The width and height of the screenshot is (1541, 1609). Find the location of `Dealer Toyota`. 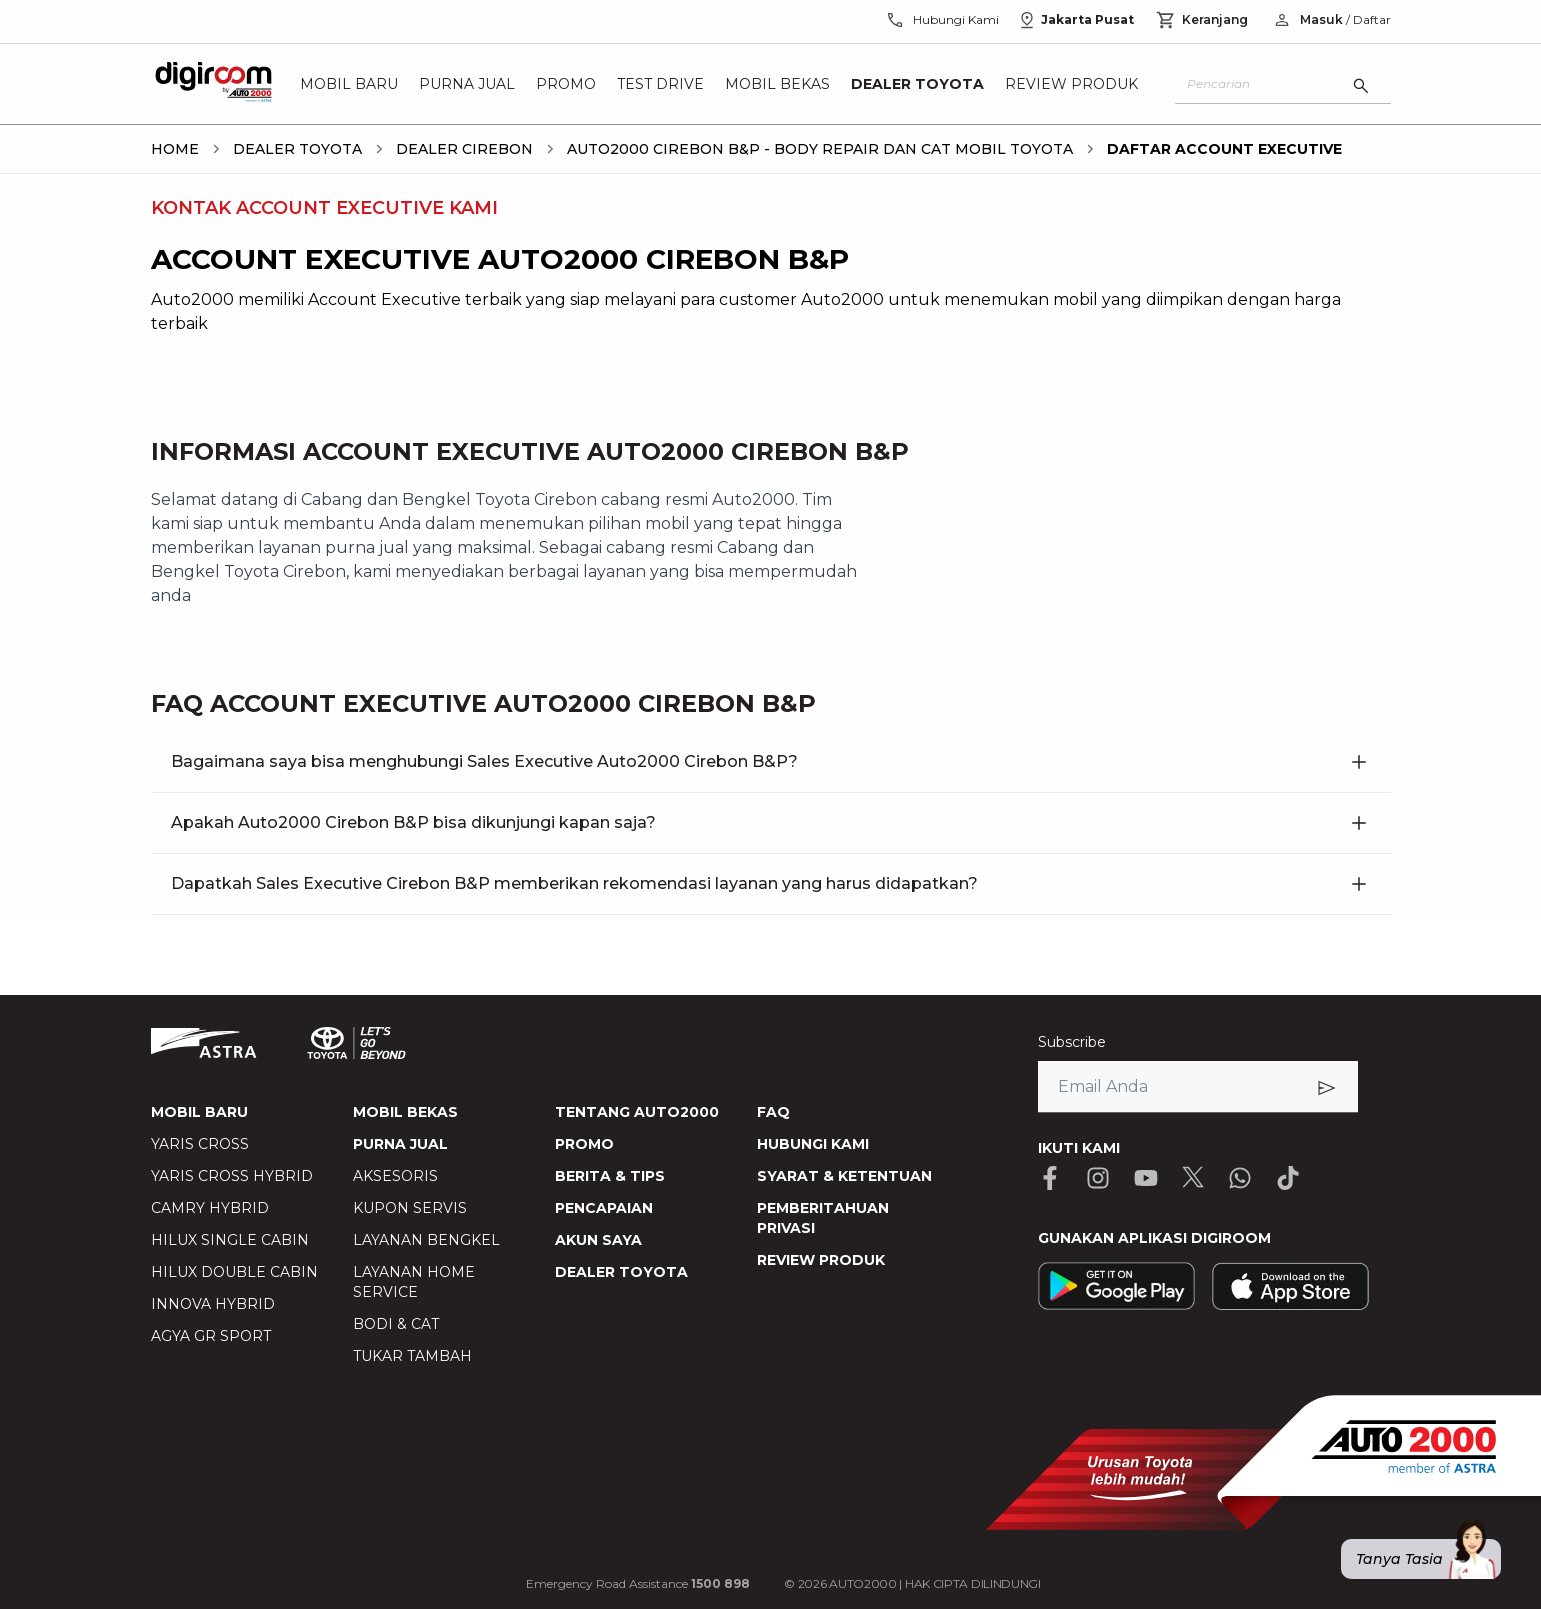

Dealer Toyota is located at coordinates (917, 84).